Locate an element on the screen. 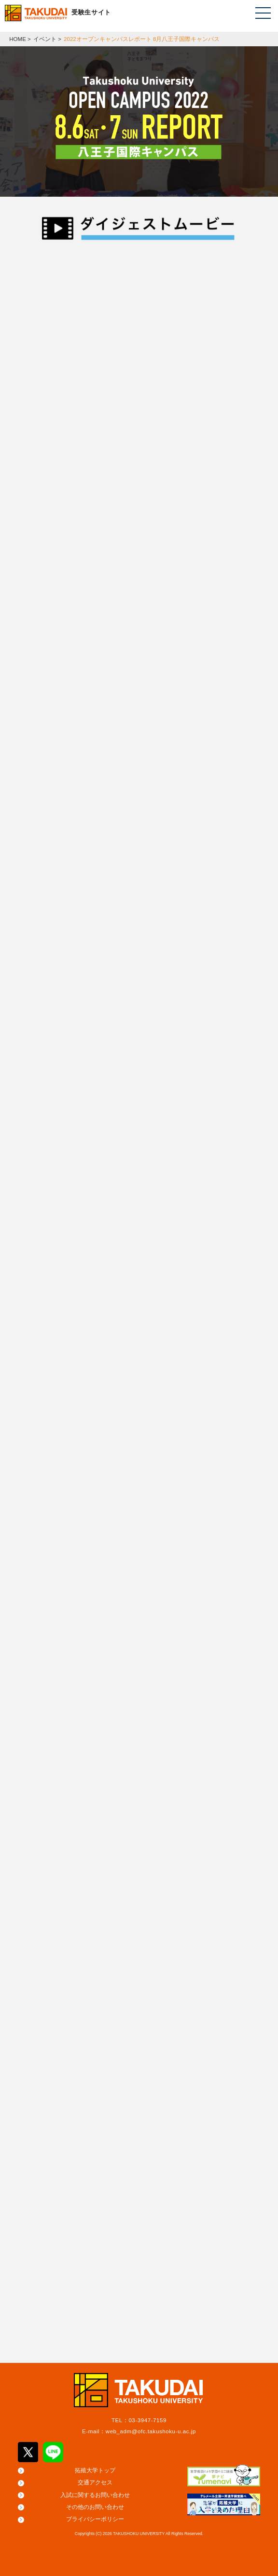 The image size is (278, 2576). プライバシーポリシー is located at coordinates (95, 2519).